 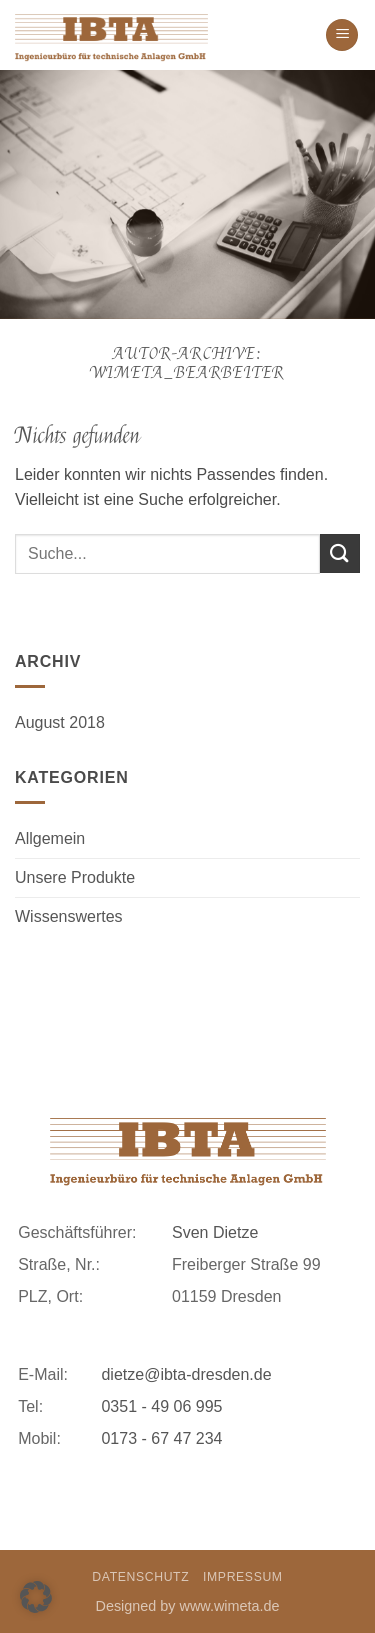 What do you see at coordinates (340, 553) in the screenshot?
I see `[Übermitteln]` at bounding box center [340, 553].